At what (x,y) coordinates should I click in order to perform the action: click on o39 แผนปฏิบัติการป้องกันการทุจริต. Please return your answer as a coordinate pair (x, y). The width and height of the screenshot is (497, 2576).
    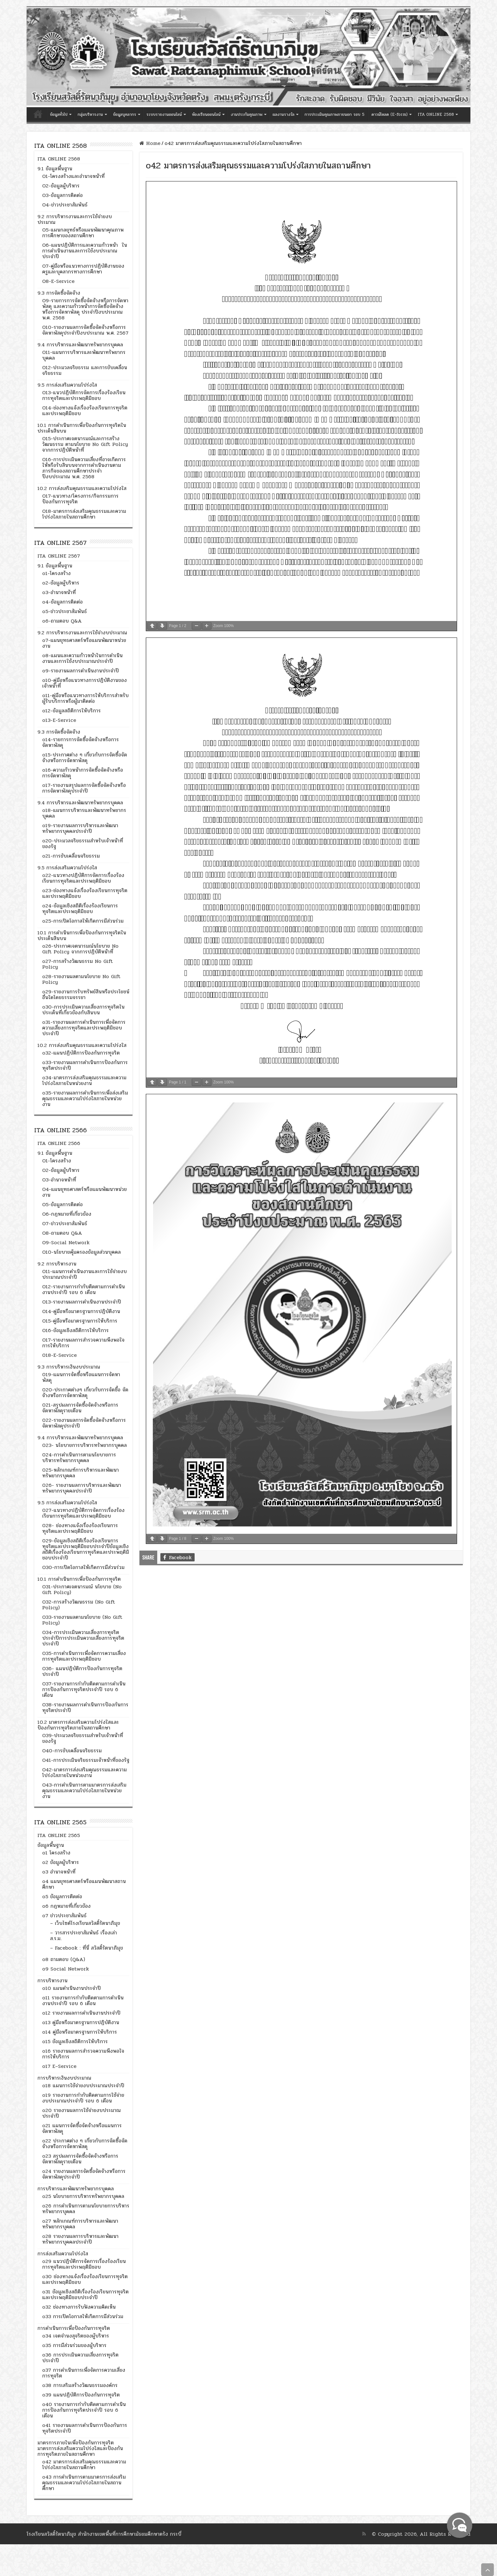
    Looking at the image, I should click on (81, 2395).